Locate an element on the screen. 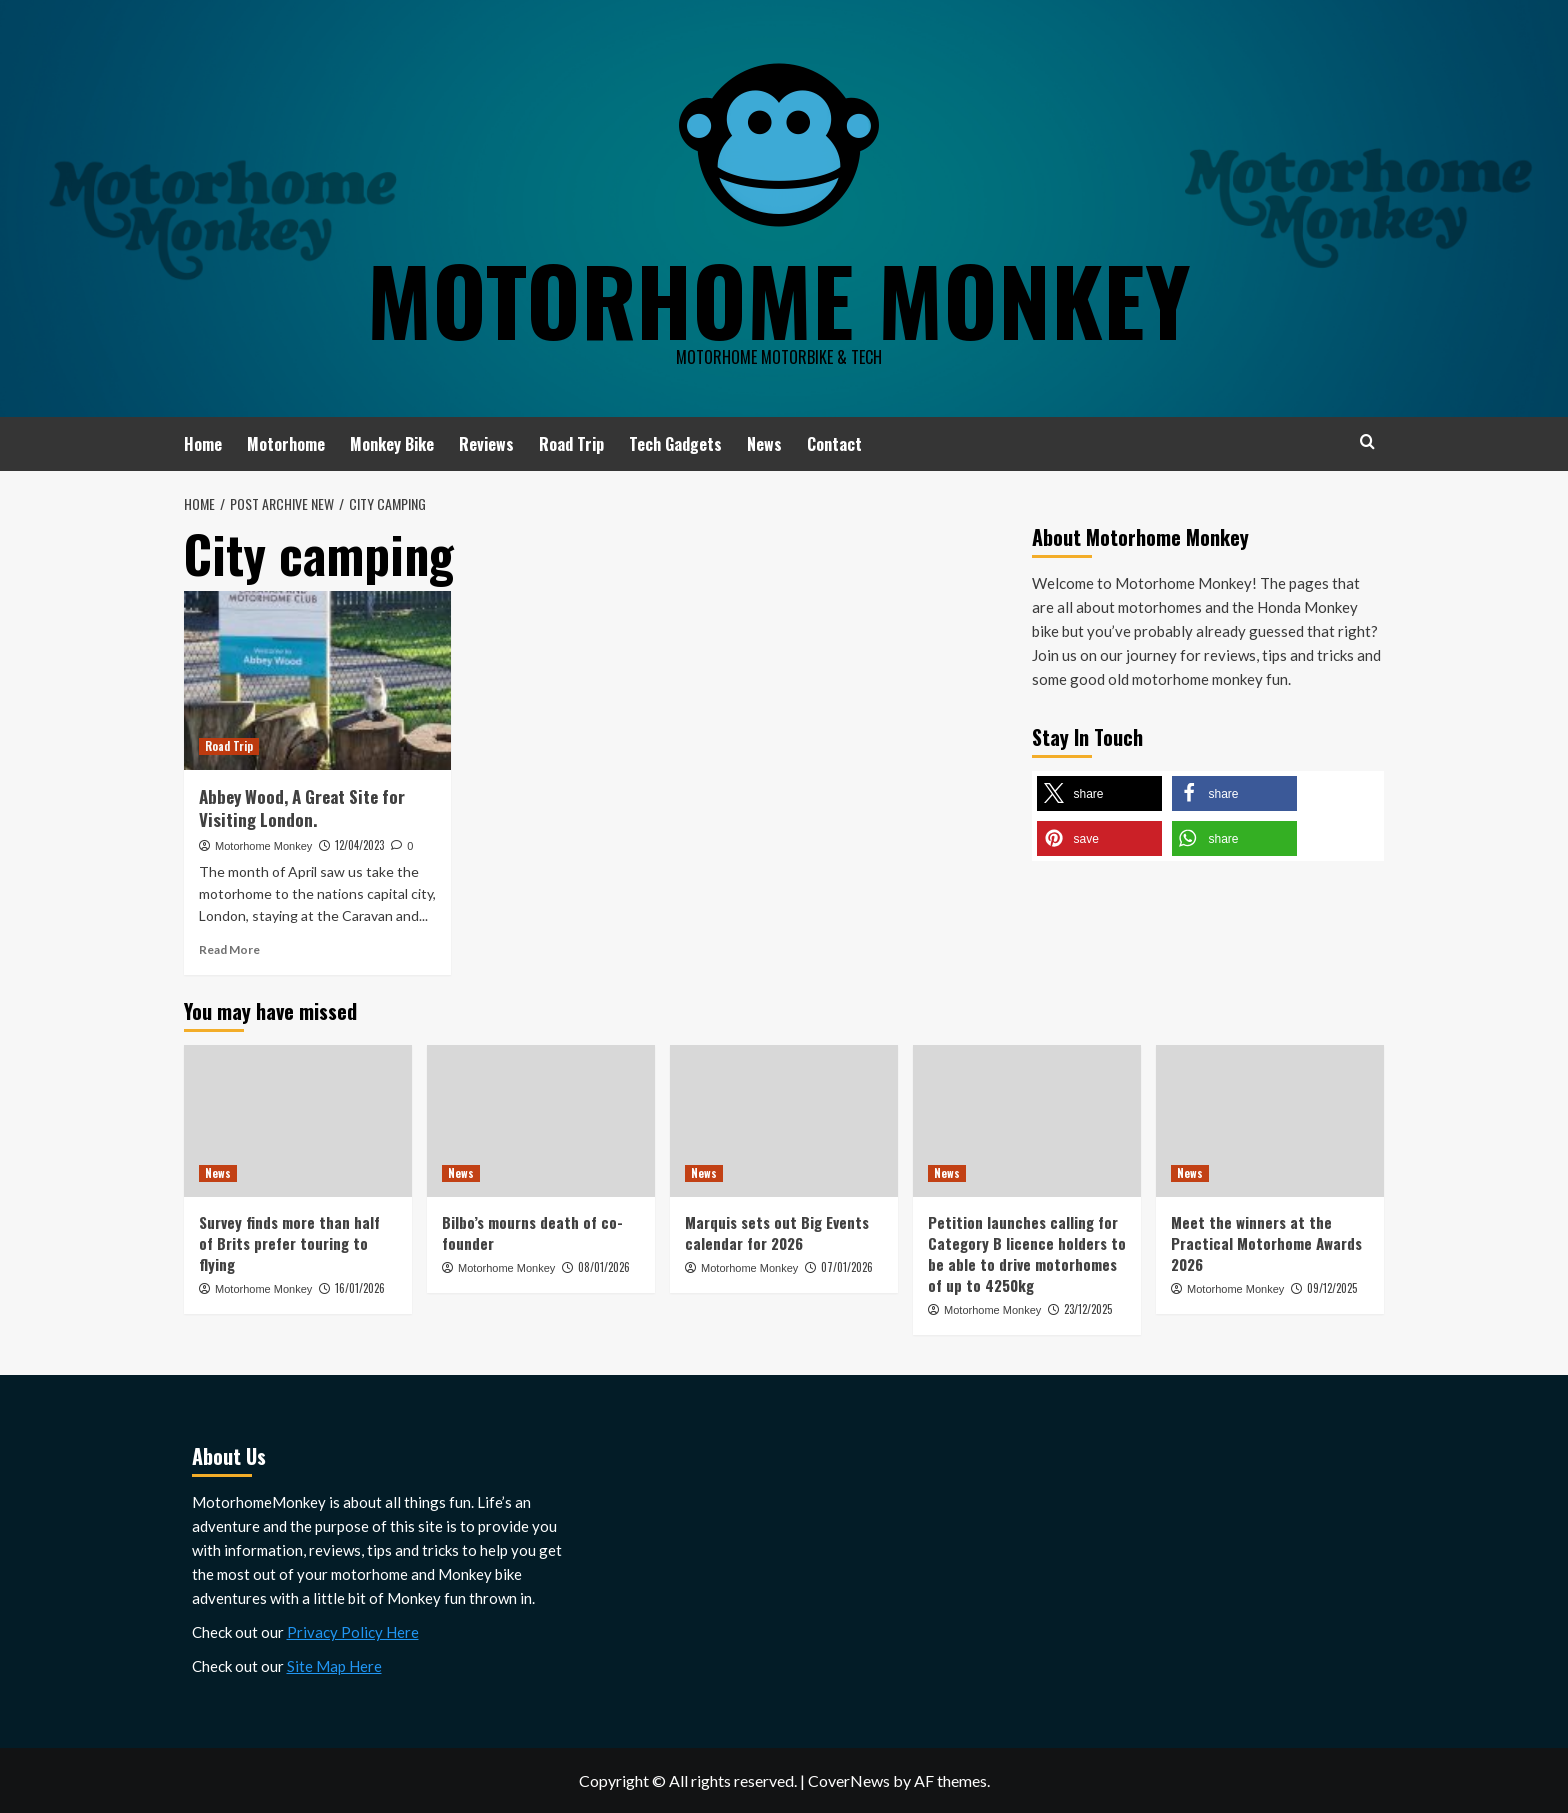 The width and height of the screenshot is (1568, 1813). Monkey Bike is located at coordinates (392, 444).